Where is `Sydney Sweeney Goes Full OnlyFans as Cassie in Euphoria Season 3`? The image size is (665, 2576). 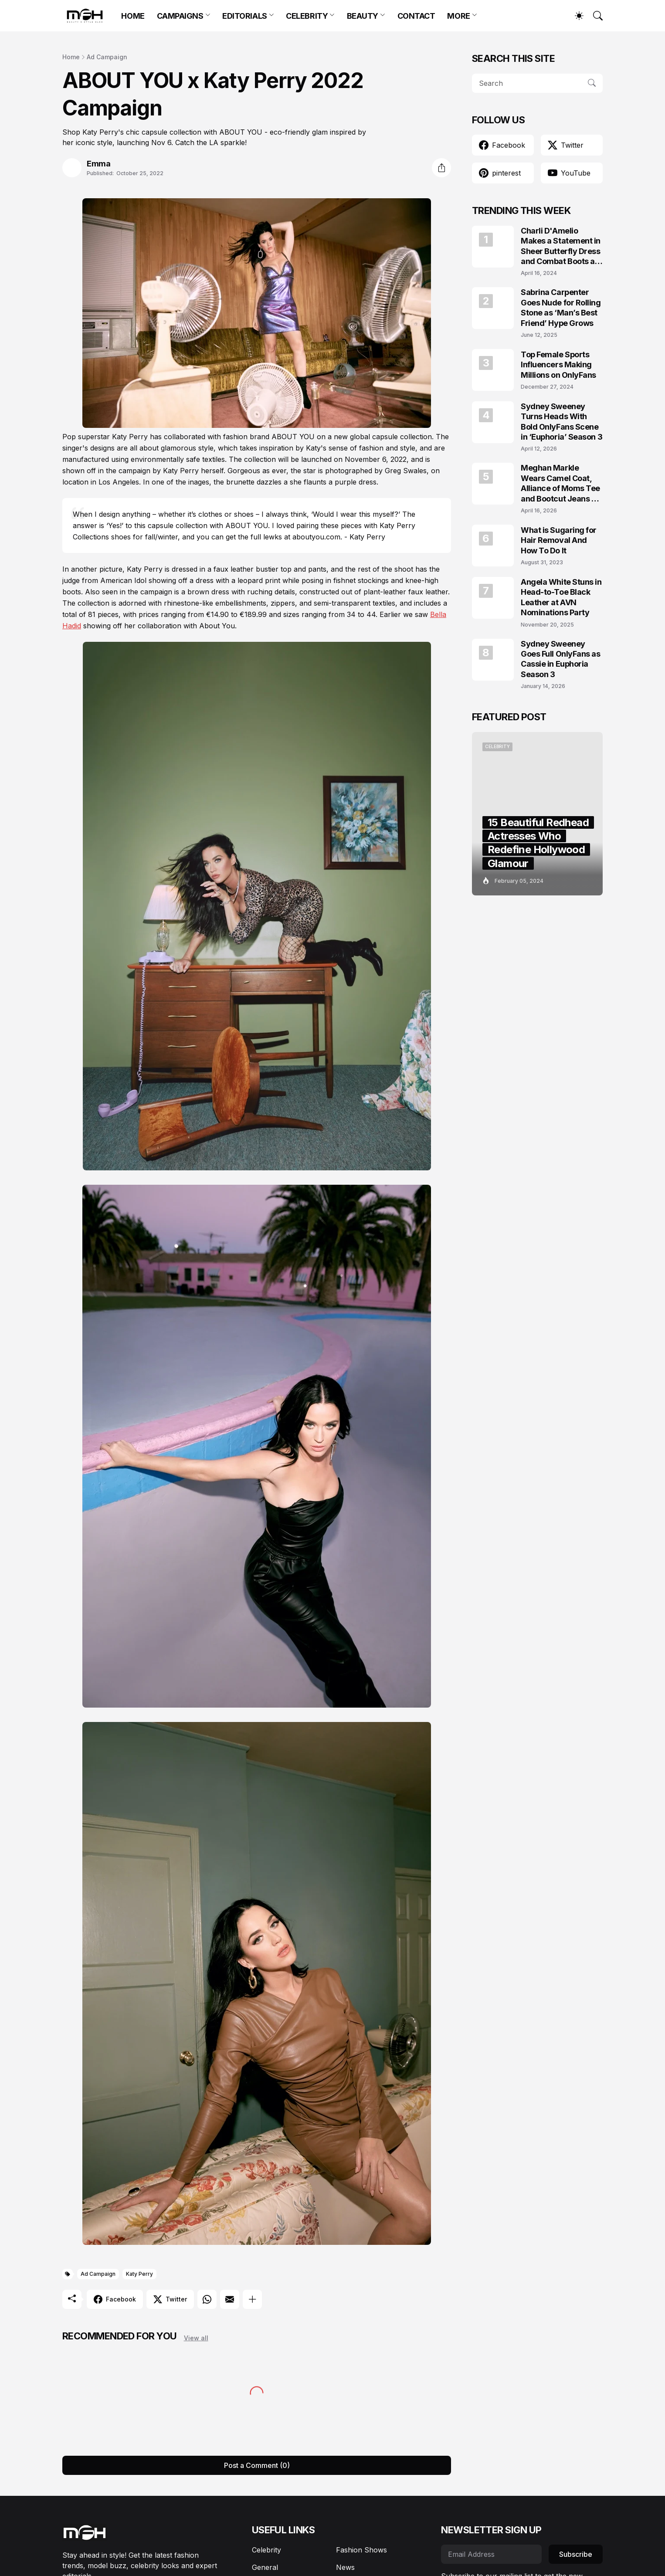 Sydney Sweeney Goes Full OnlyFans as Cassie in Euphoria Season 3 is located at coordinates (561, 659).